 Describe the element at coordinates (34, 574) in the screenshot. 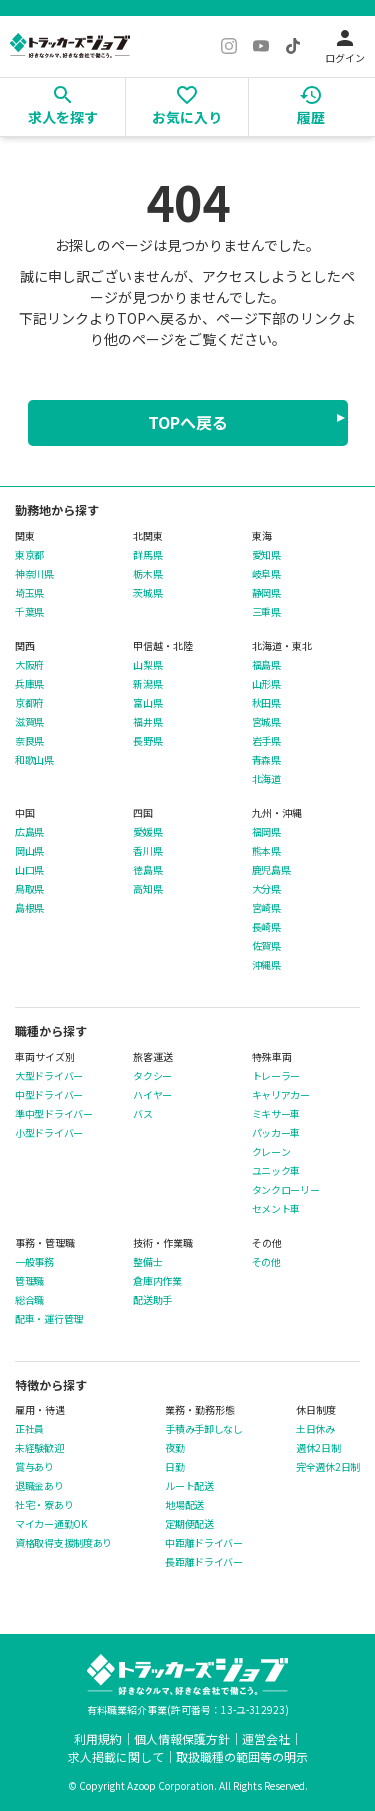

I see `神奈川県` at that location.